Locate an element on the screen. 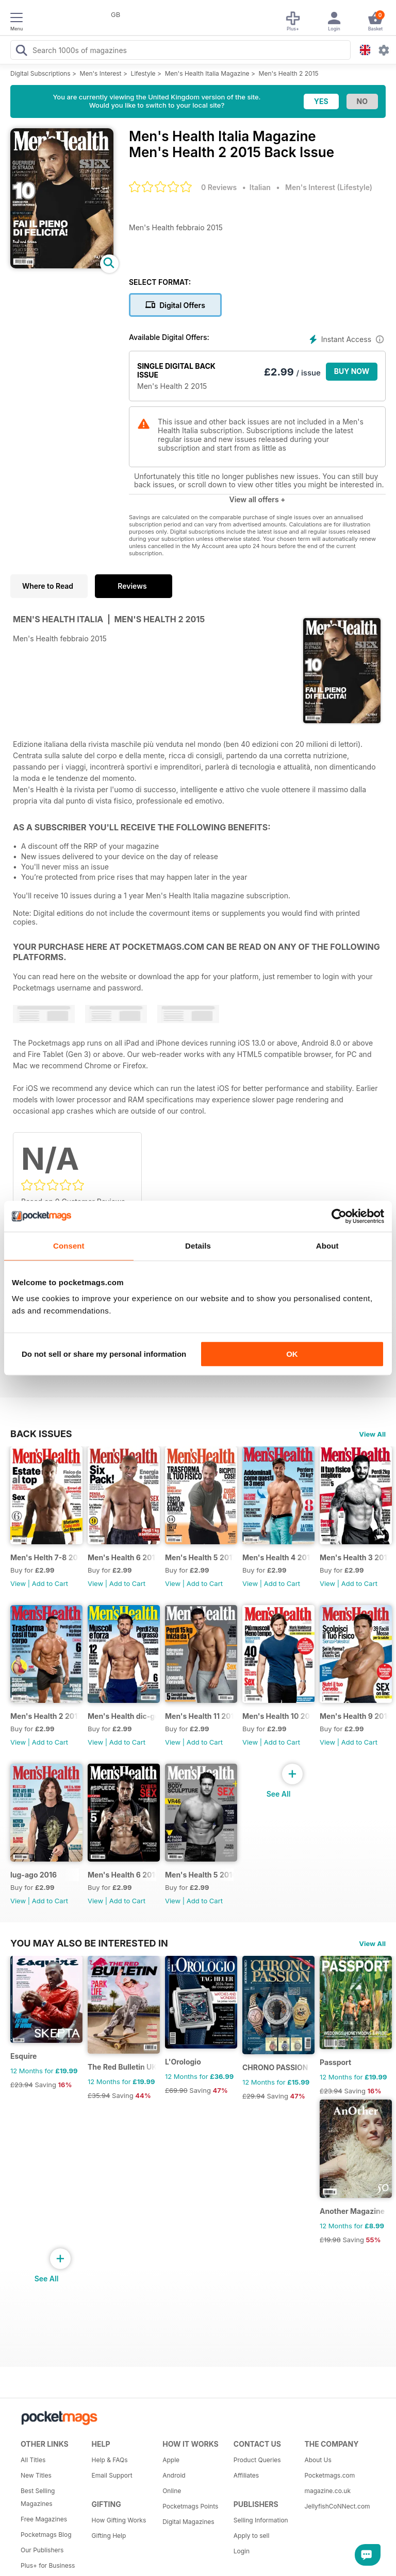 The width and height of the screenshot is (396, 2576). 0 Reviews is located at coordinates (219, 187).